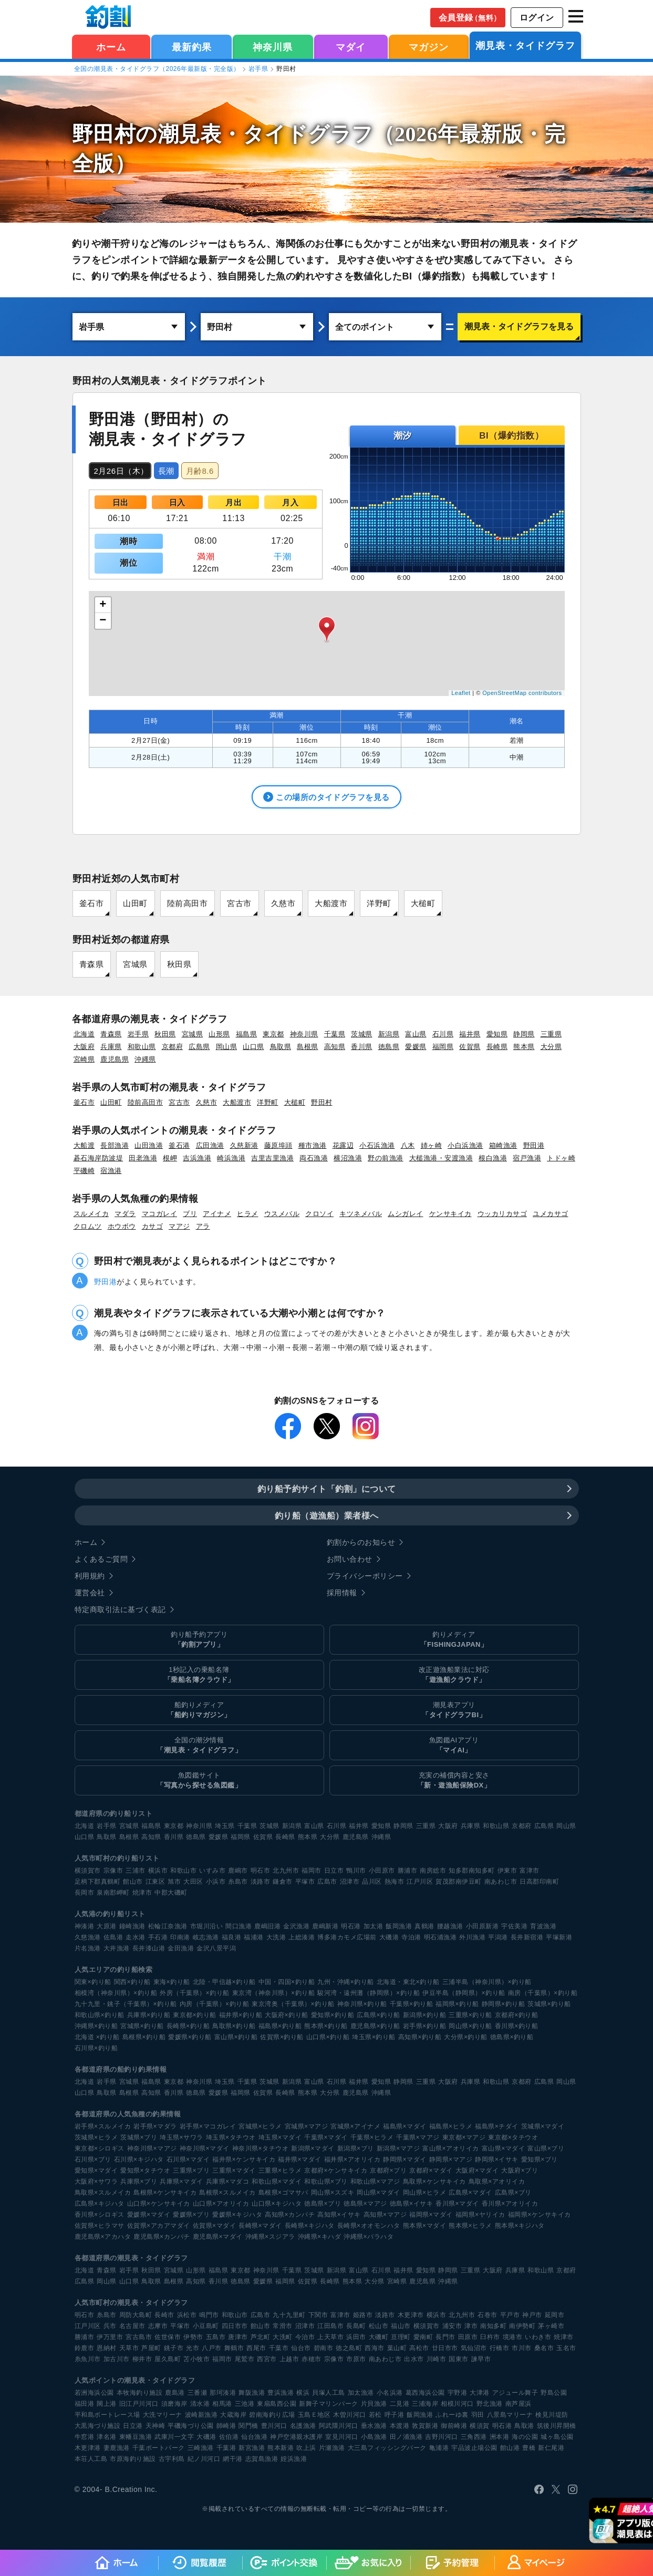 This screenshot has height=2576, width=653. What do you see at coordinates (395, 1881) in the screenshot?
I see `熱海市` at bounding box center [395, 1881].